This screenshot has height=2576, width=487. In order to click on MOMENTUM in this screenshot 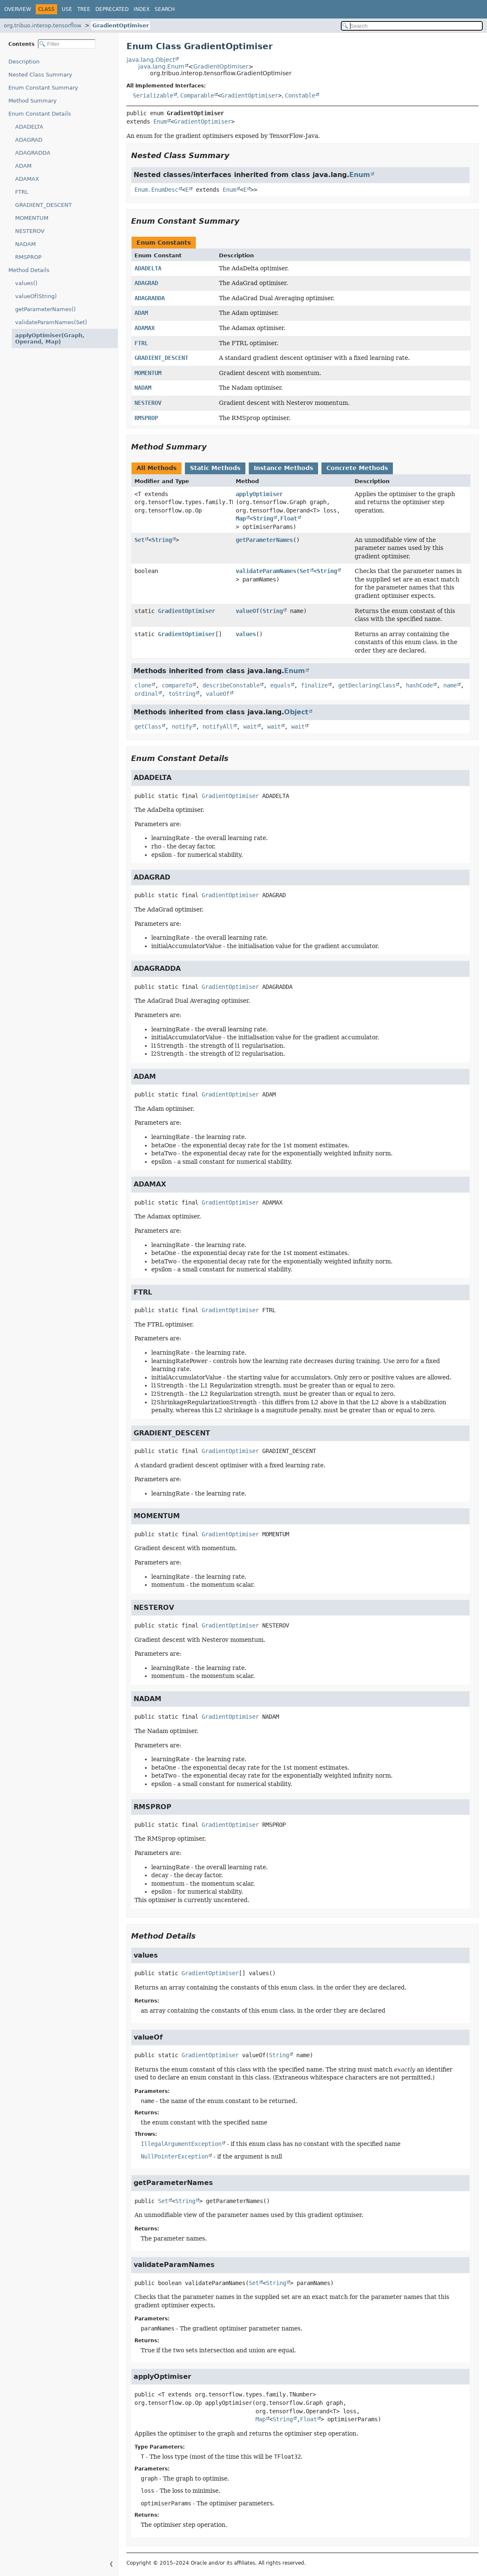, I will do `click(31, 218)`.